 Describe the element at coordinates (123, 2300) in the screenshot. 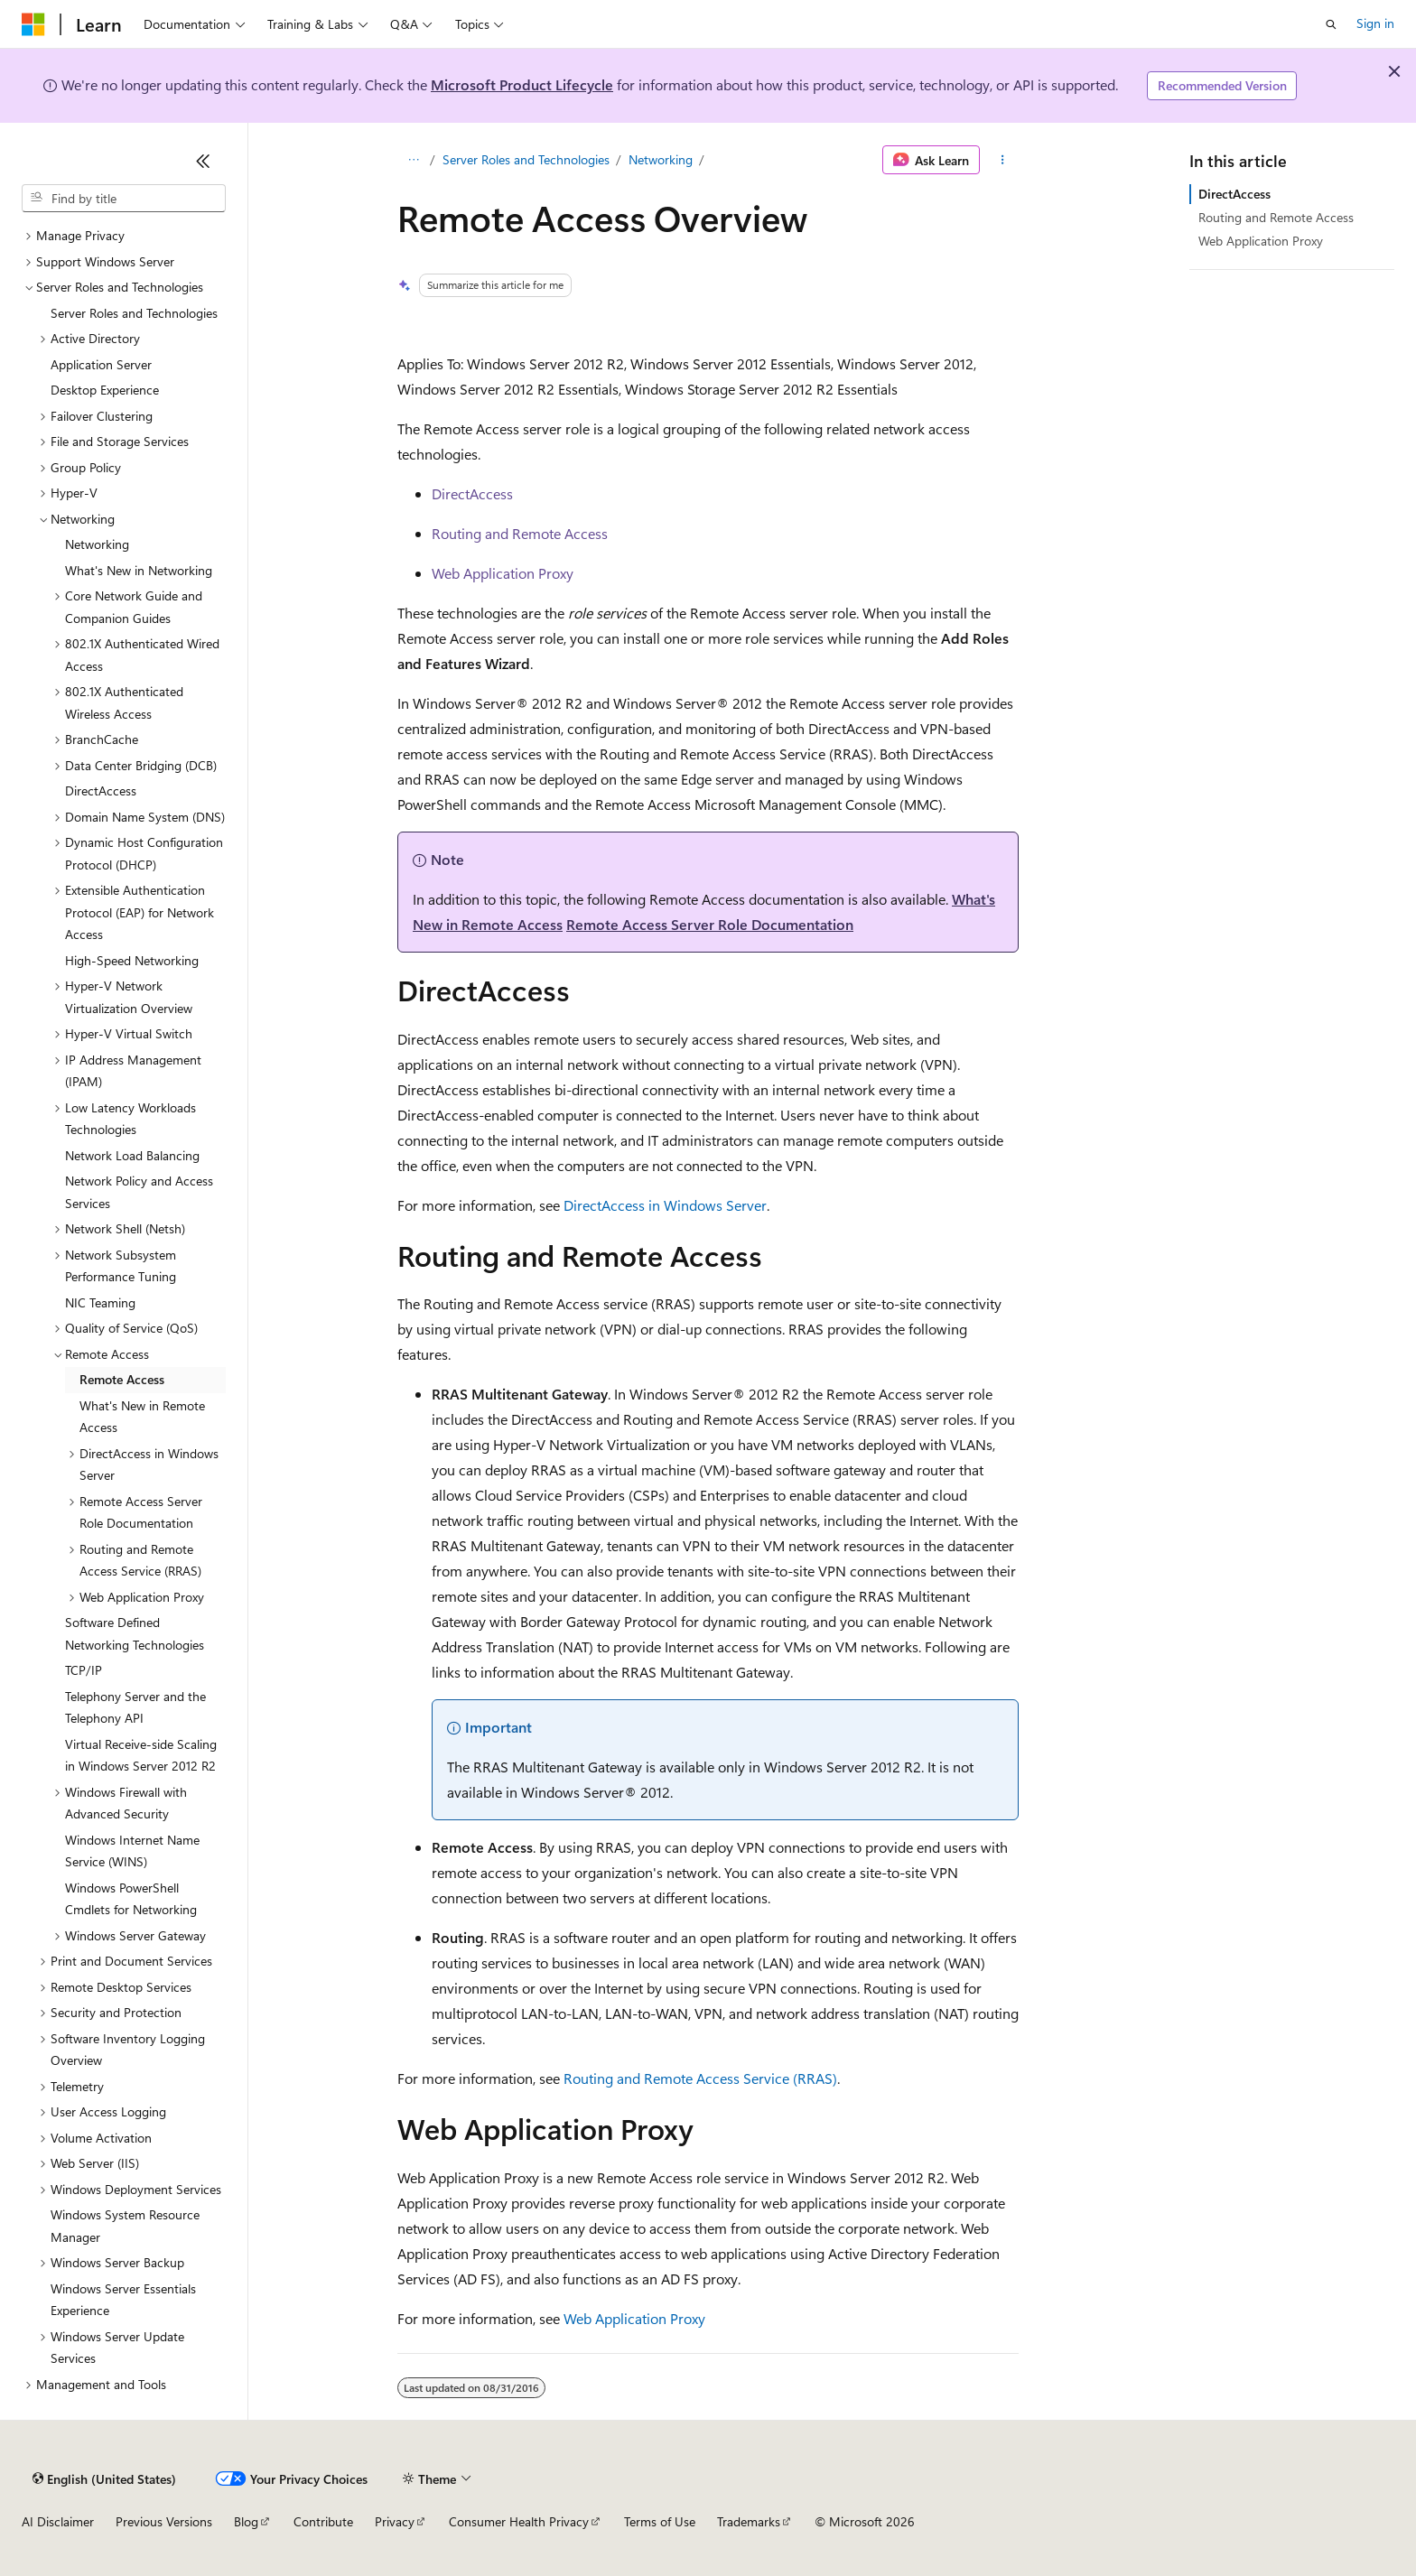

I see `Windows Server Essentials Experience [treeitem]` at that location.